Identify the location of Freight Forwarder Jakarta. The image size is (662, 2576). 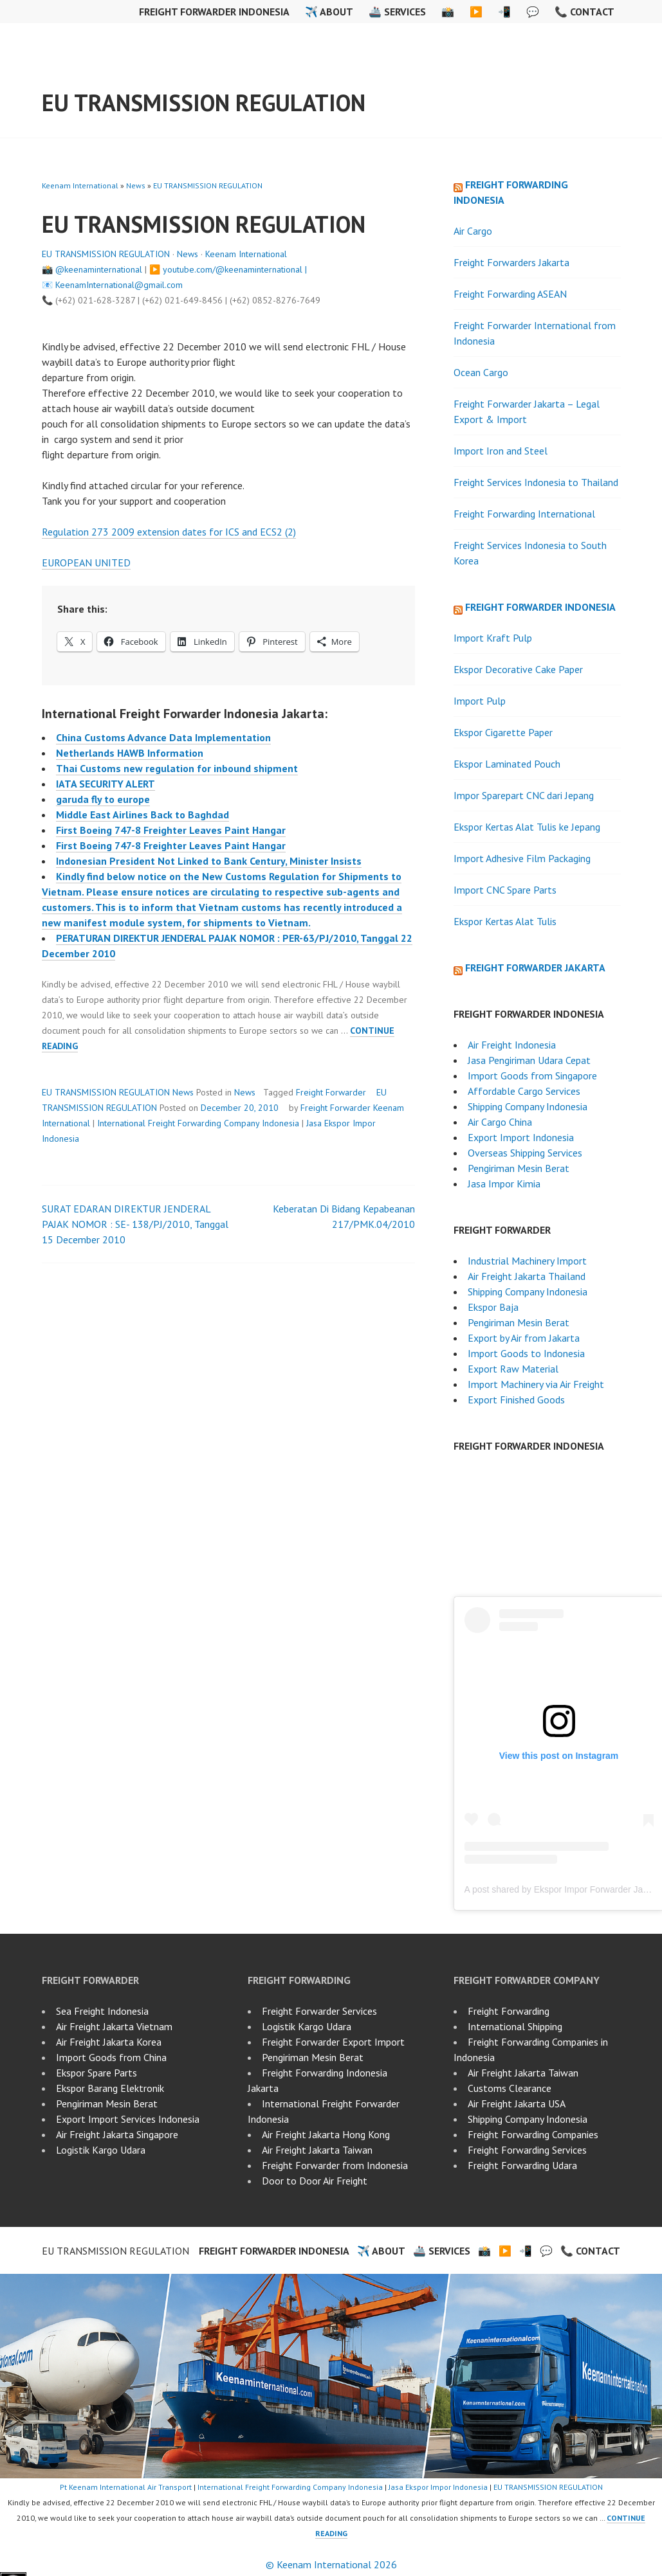
(535, 967).